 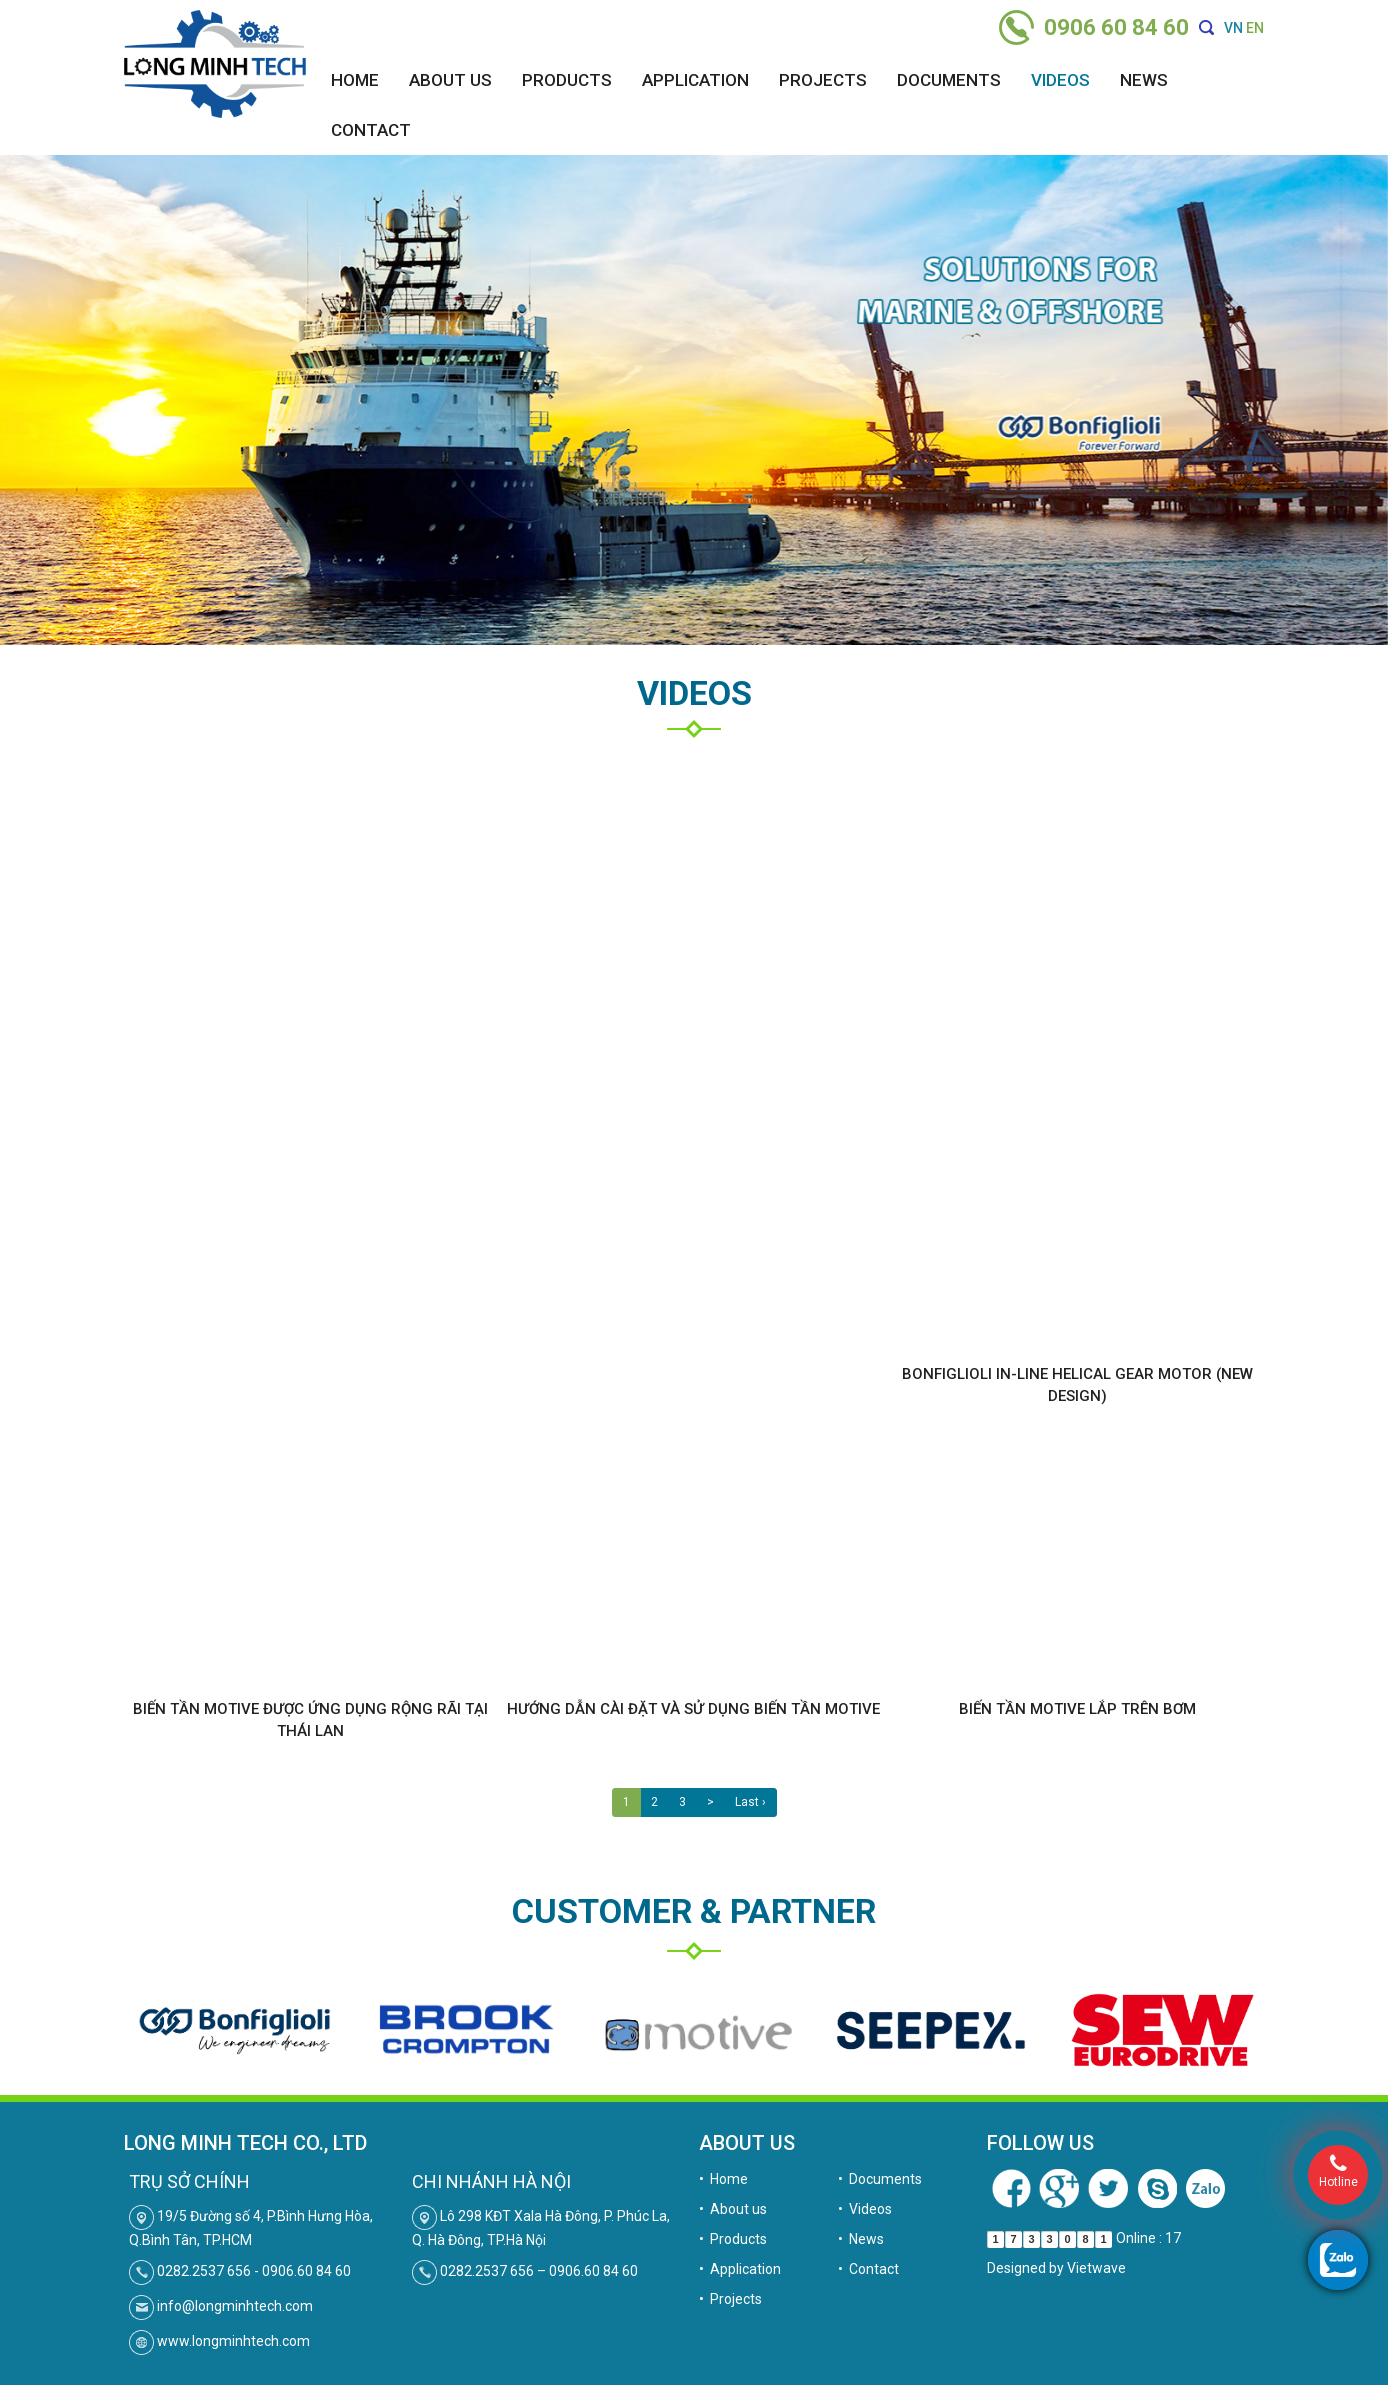 I want to click on • Videos, so click(x=865, y=2209).